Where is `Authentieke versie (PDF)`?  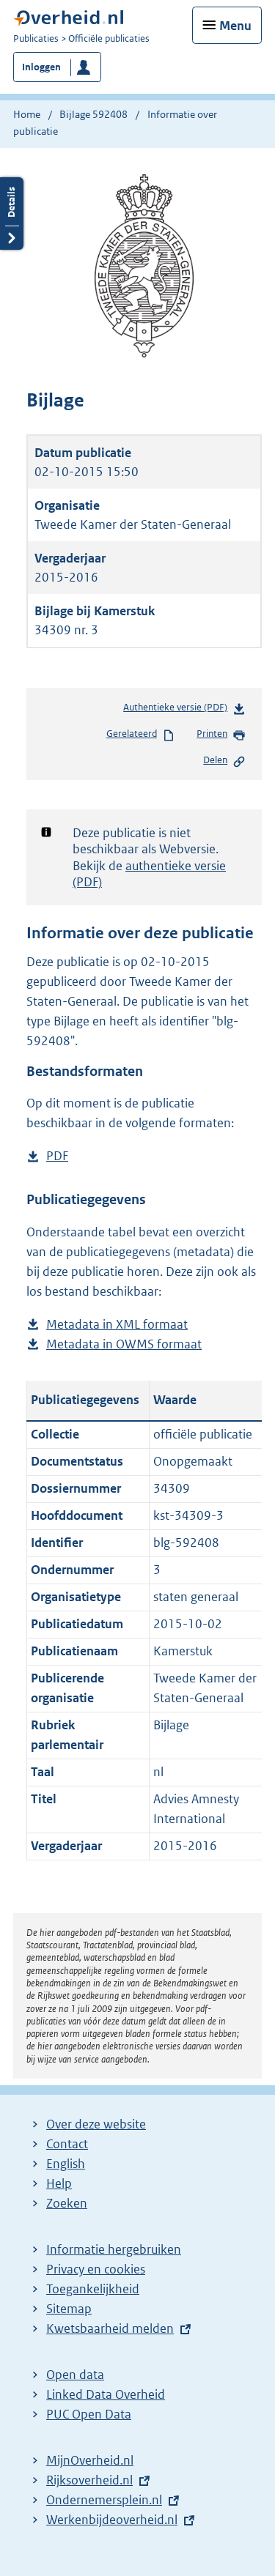 Authentieke versie (PDF) is located at coordinates (184, 710).